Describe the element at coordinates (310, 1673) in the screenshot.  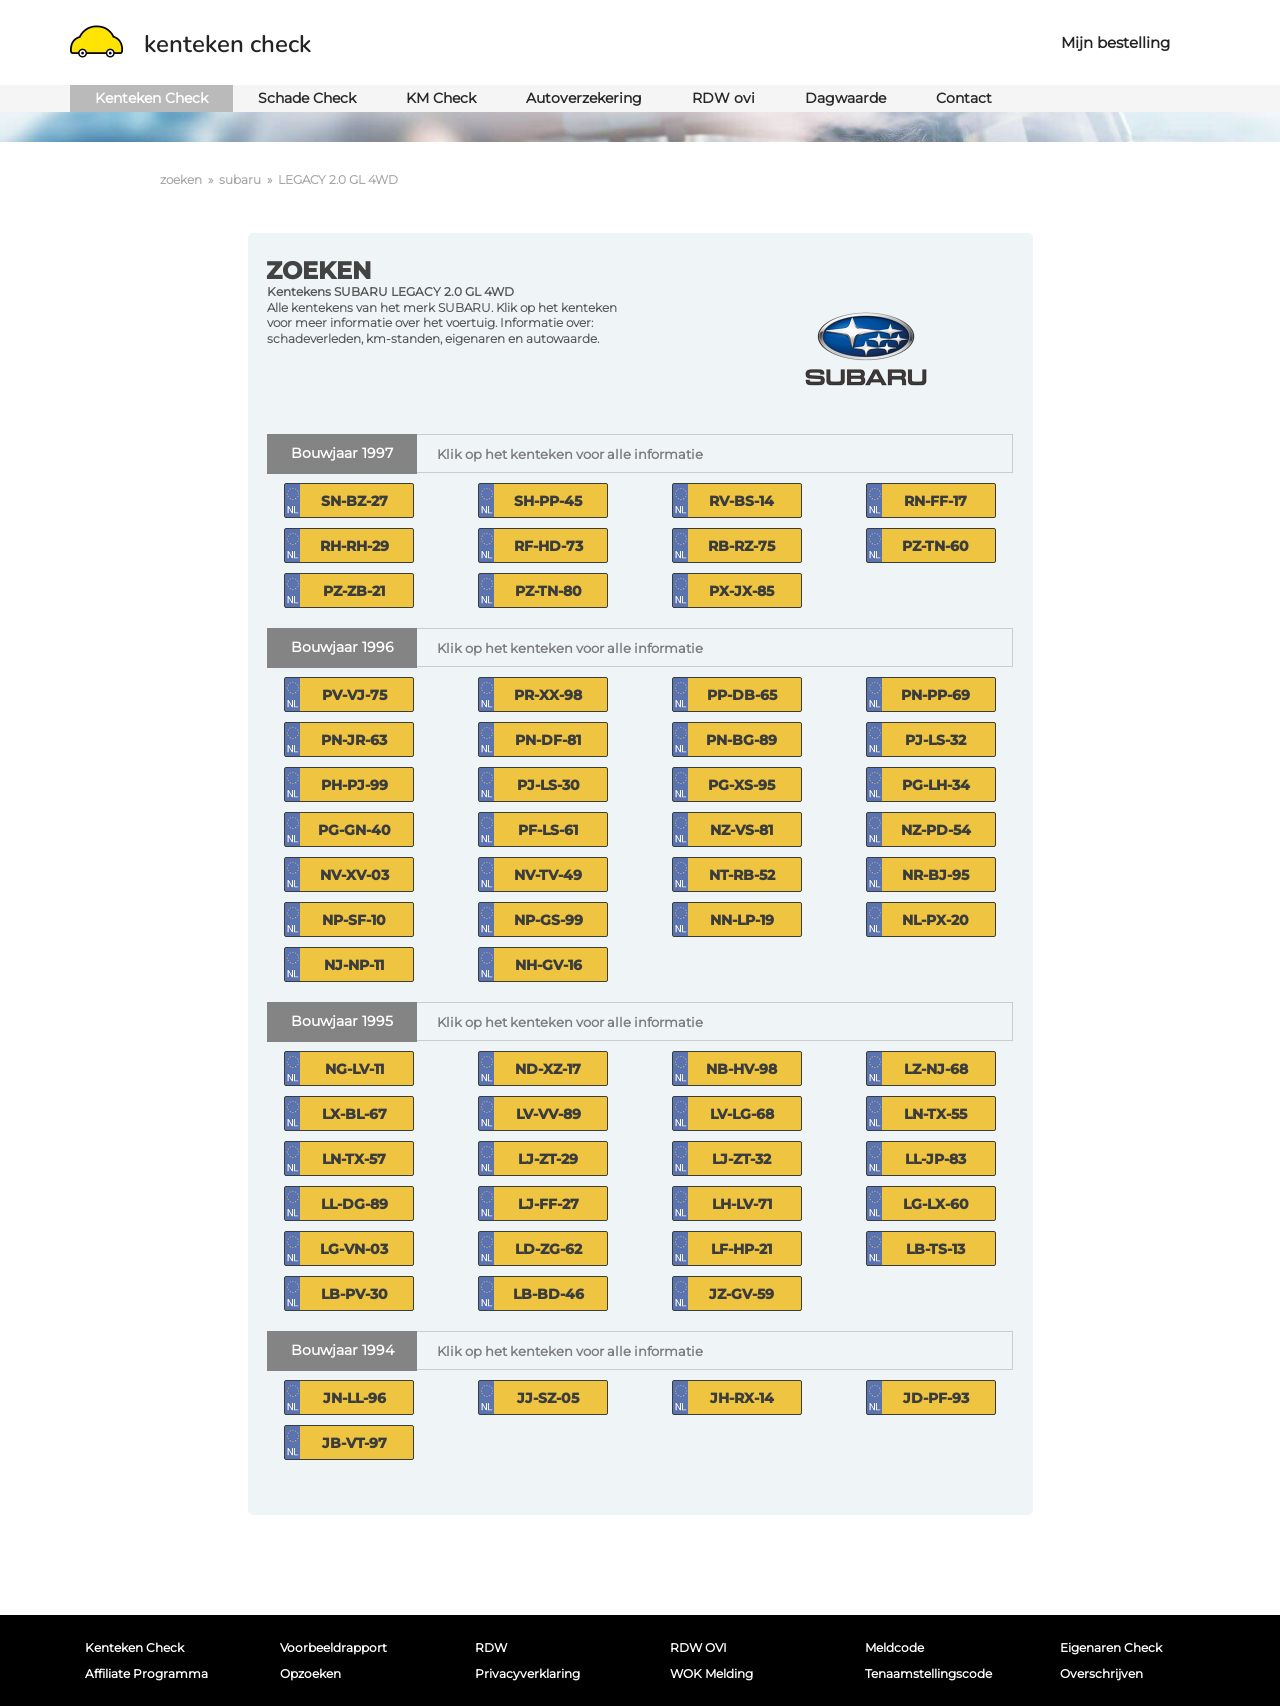
I see `Opzoeken` at that location.